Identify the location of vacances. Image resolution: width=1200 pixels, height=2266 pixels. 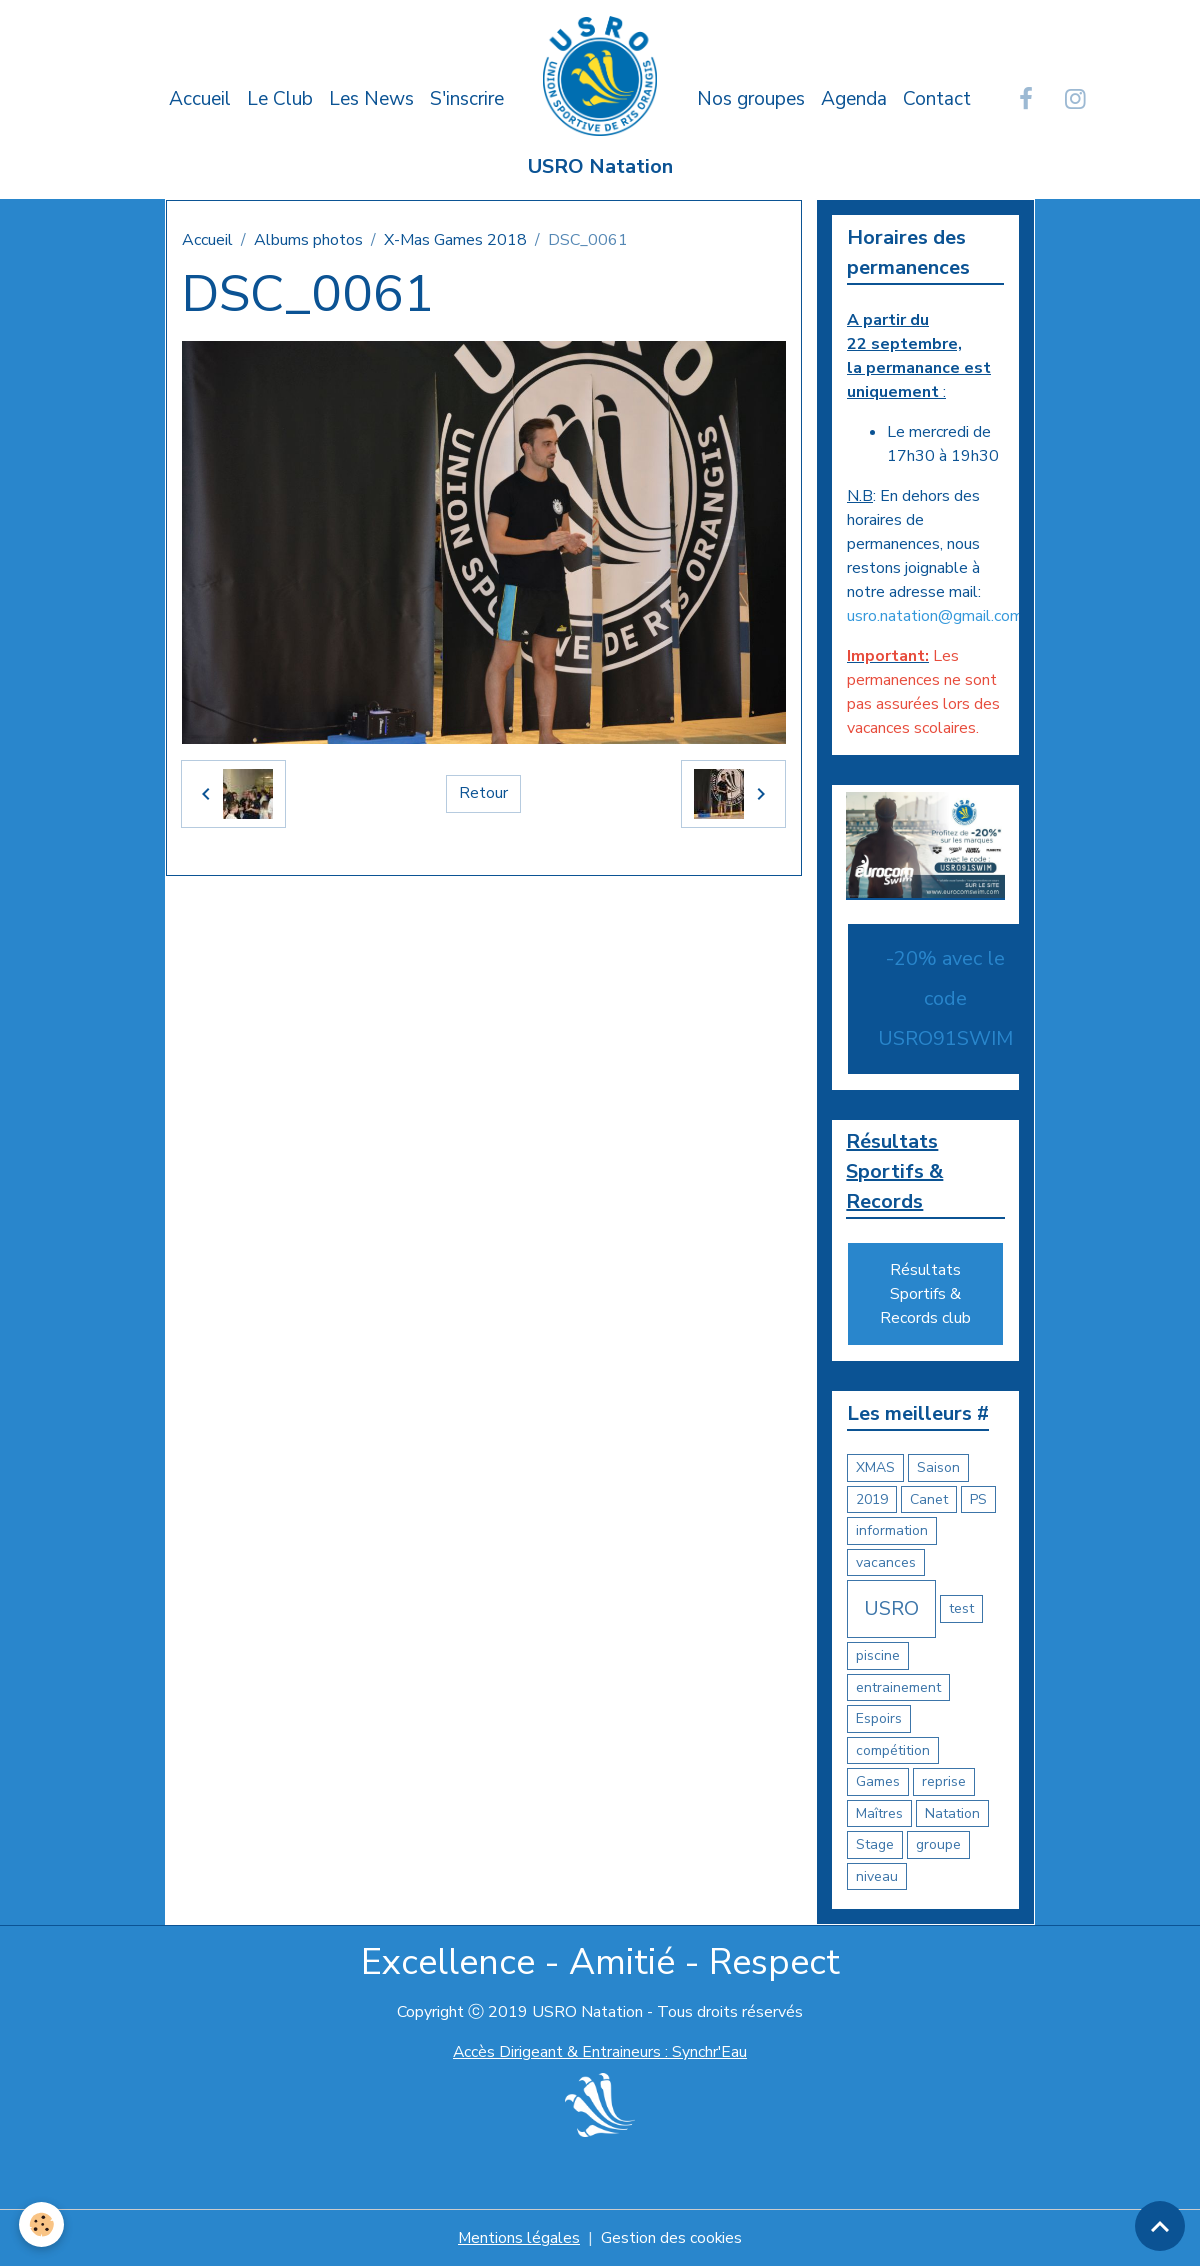
(886, 1562).